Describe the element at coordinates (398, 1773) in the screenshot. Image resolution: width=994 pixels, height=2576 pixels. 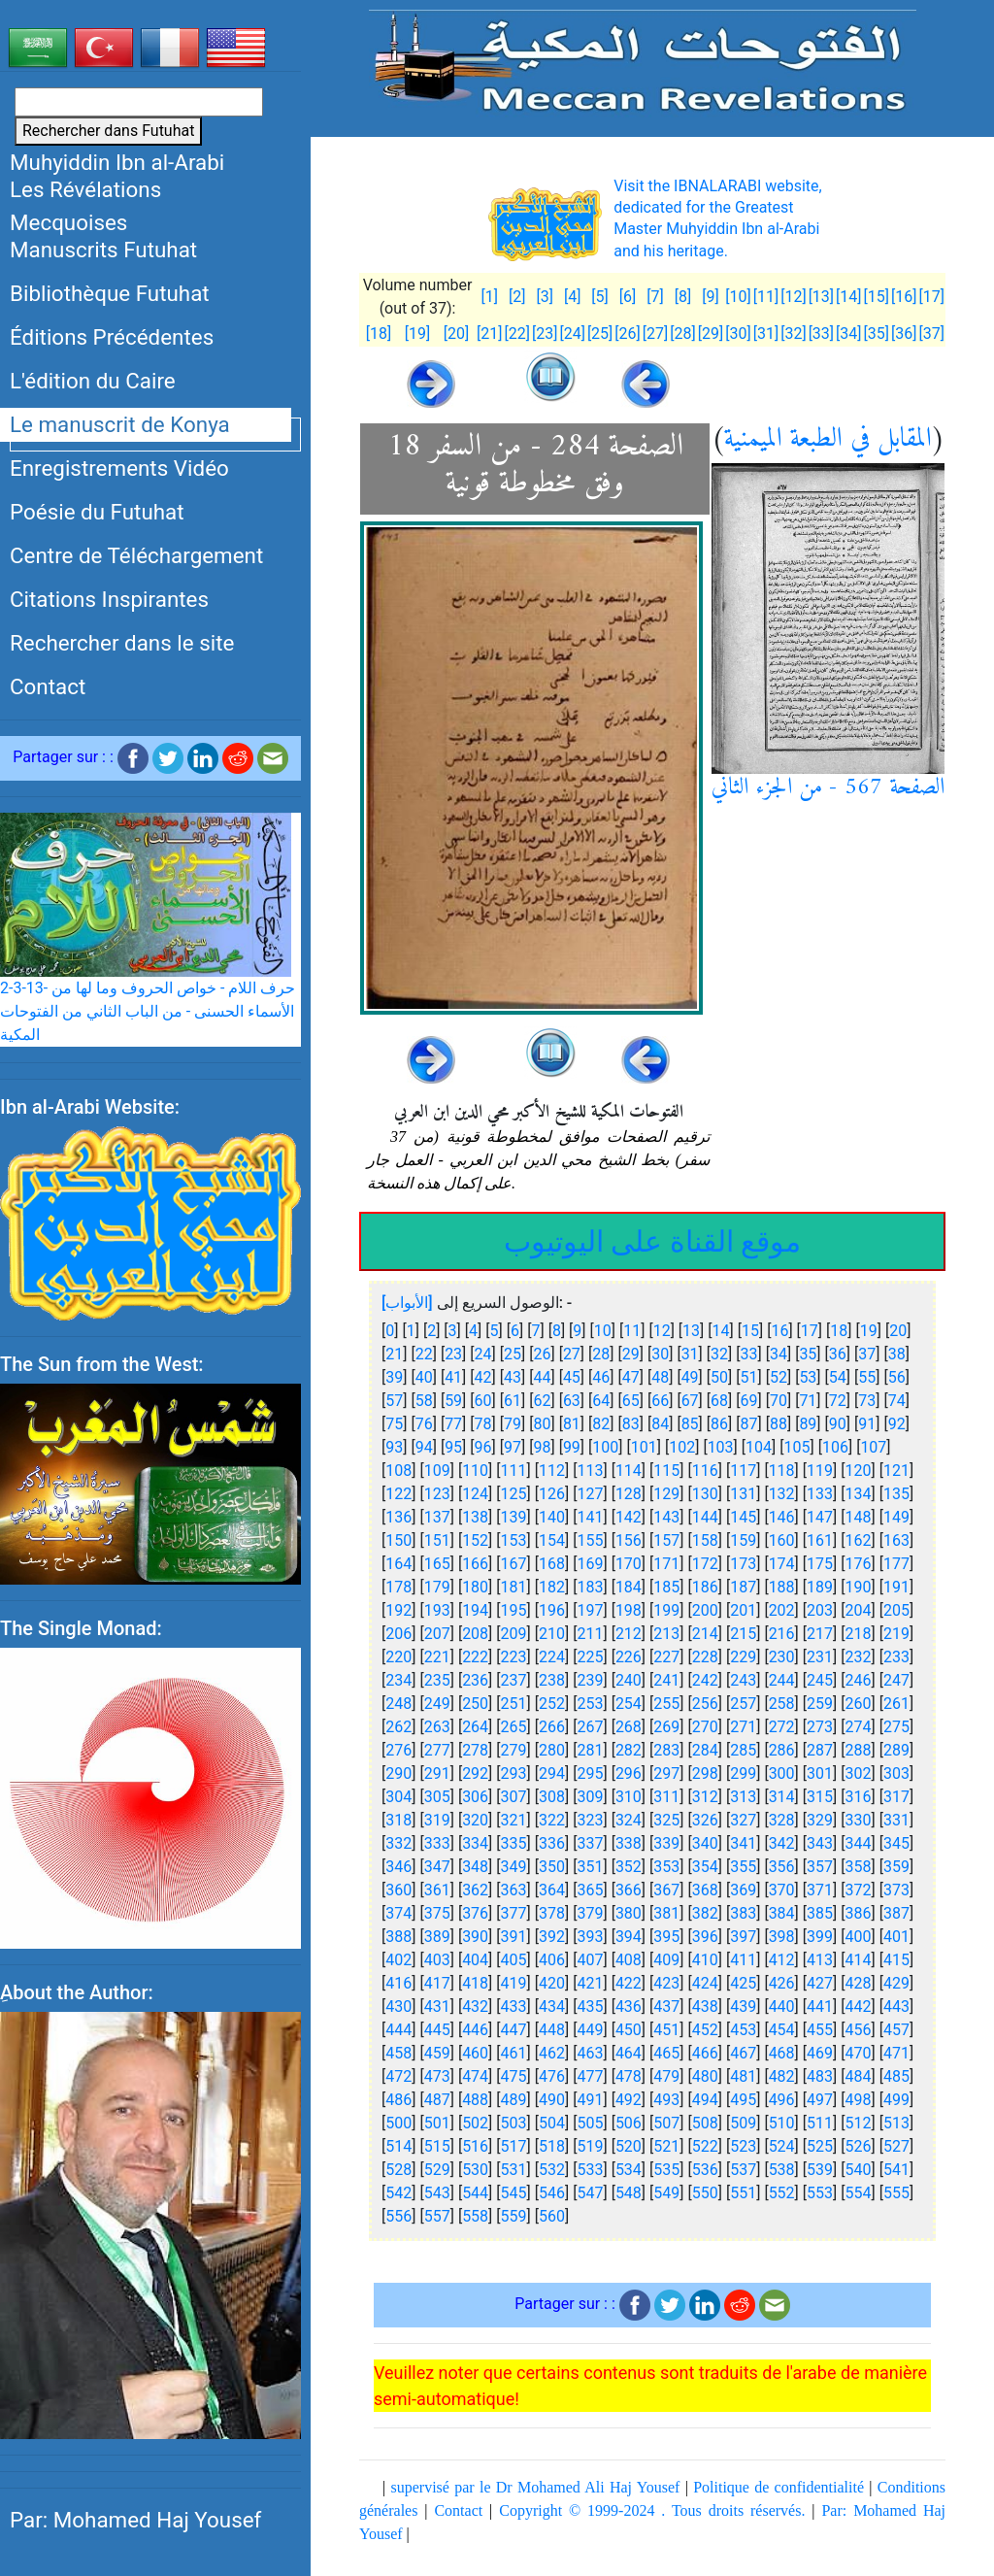
I see `290` at that location.